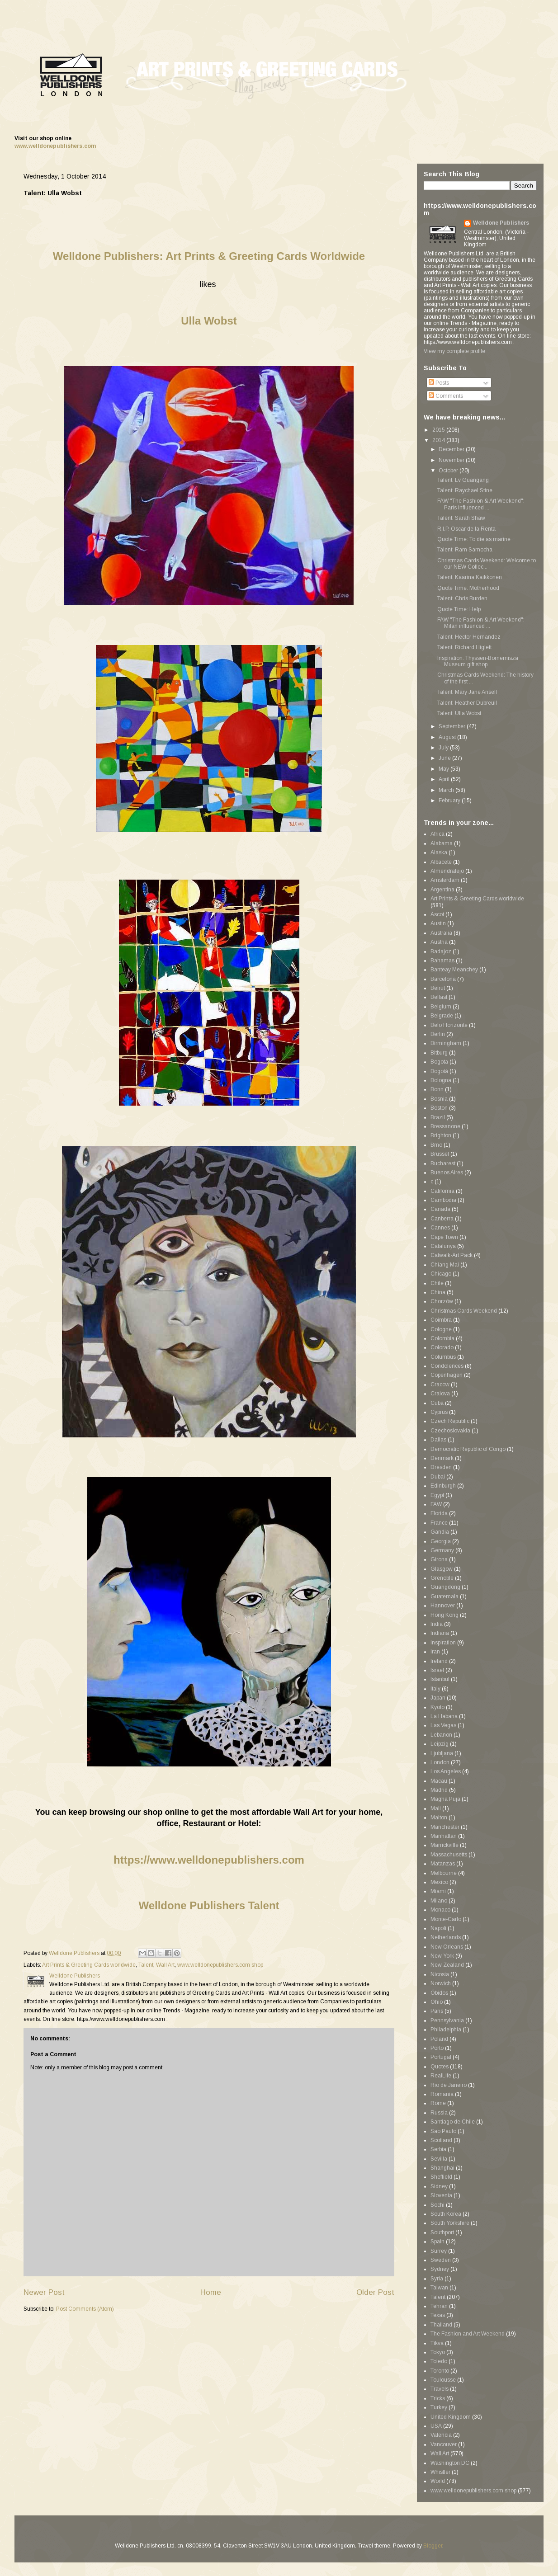  What do you see at coordinates (439, 2113) in the screenshot?
I see `Russia` at bounding box center [439, 2113].